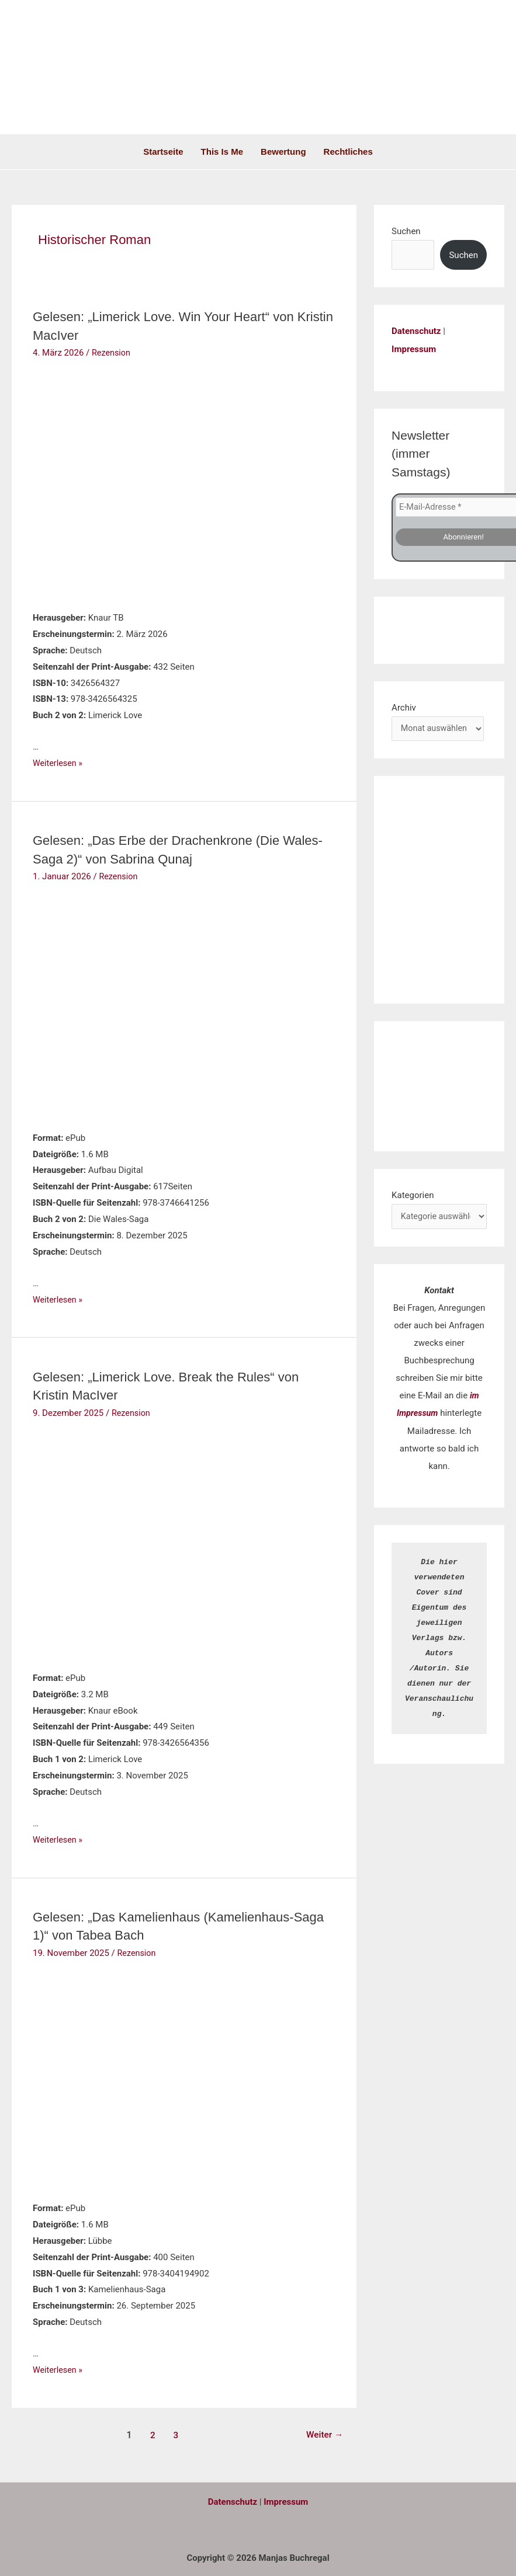 This screenshot has width=516, height=2576. What do you see at coordinates (413, 1194) in the screenshot?
I see `Kategorien` at bounding box center [413, 1194].